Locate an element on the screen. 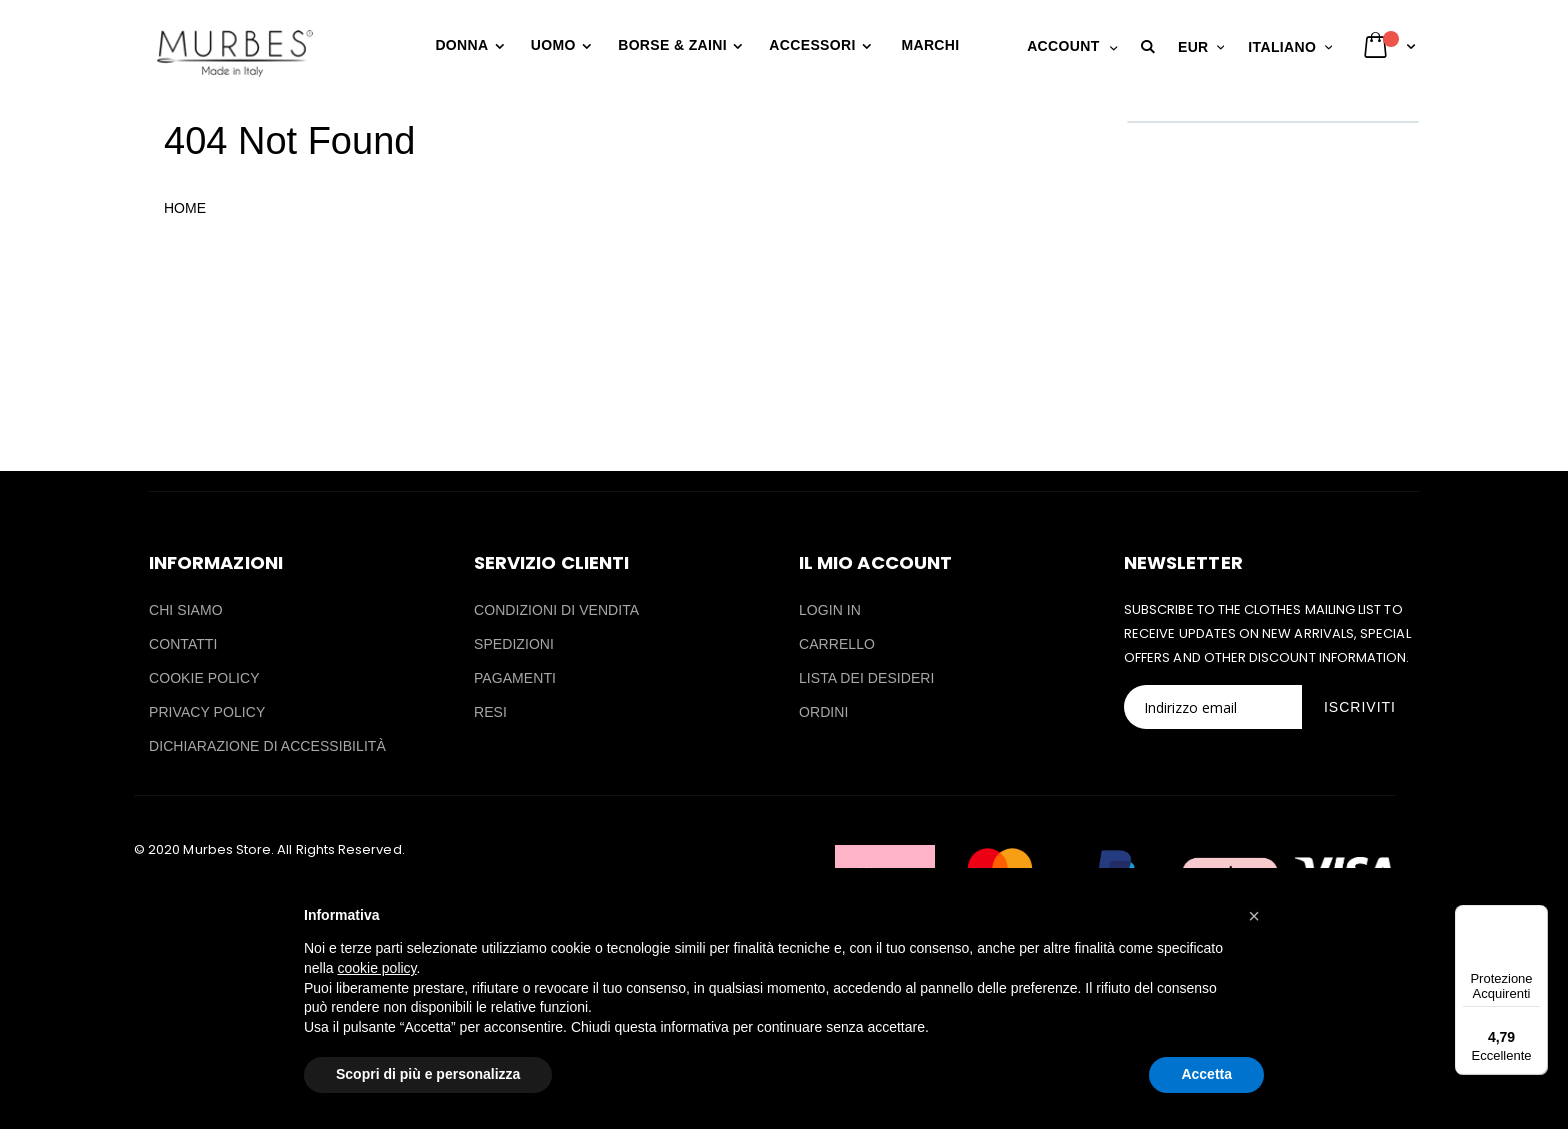  CONTATTI is located at coordinates (183, 644).